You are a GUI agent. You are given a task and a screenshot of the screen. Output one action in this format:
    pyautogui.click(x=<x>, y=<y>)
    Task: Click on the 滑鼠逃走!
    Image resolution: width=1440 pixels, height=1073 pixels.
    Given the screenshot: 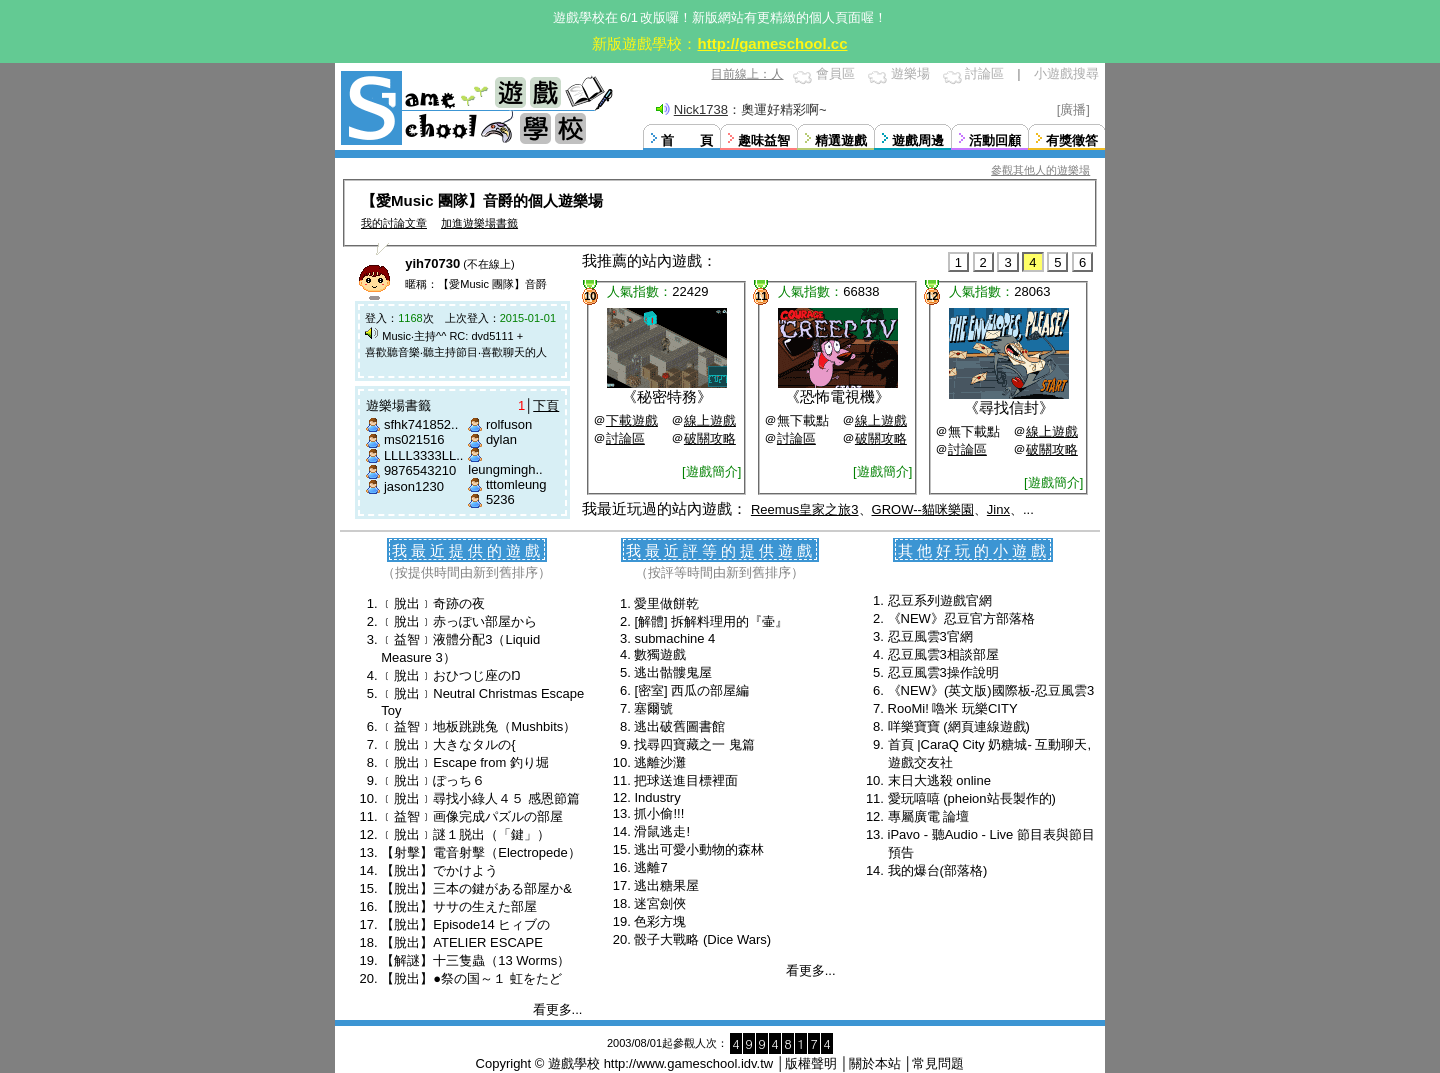 What is the action you would take?
    pyautogui.click(x=662, y=831)
    